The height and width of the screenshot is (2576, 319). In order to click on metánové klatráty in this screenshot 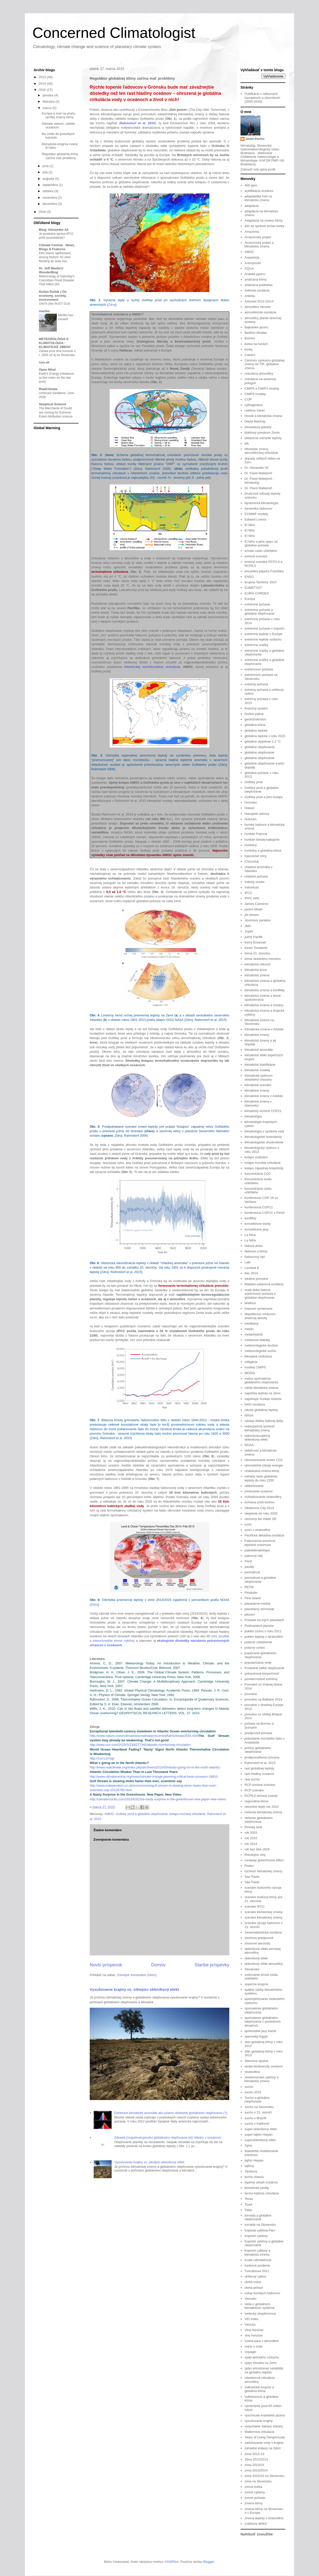, I will do `click(257, 1340)`.